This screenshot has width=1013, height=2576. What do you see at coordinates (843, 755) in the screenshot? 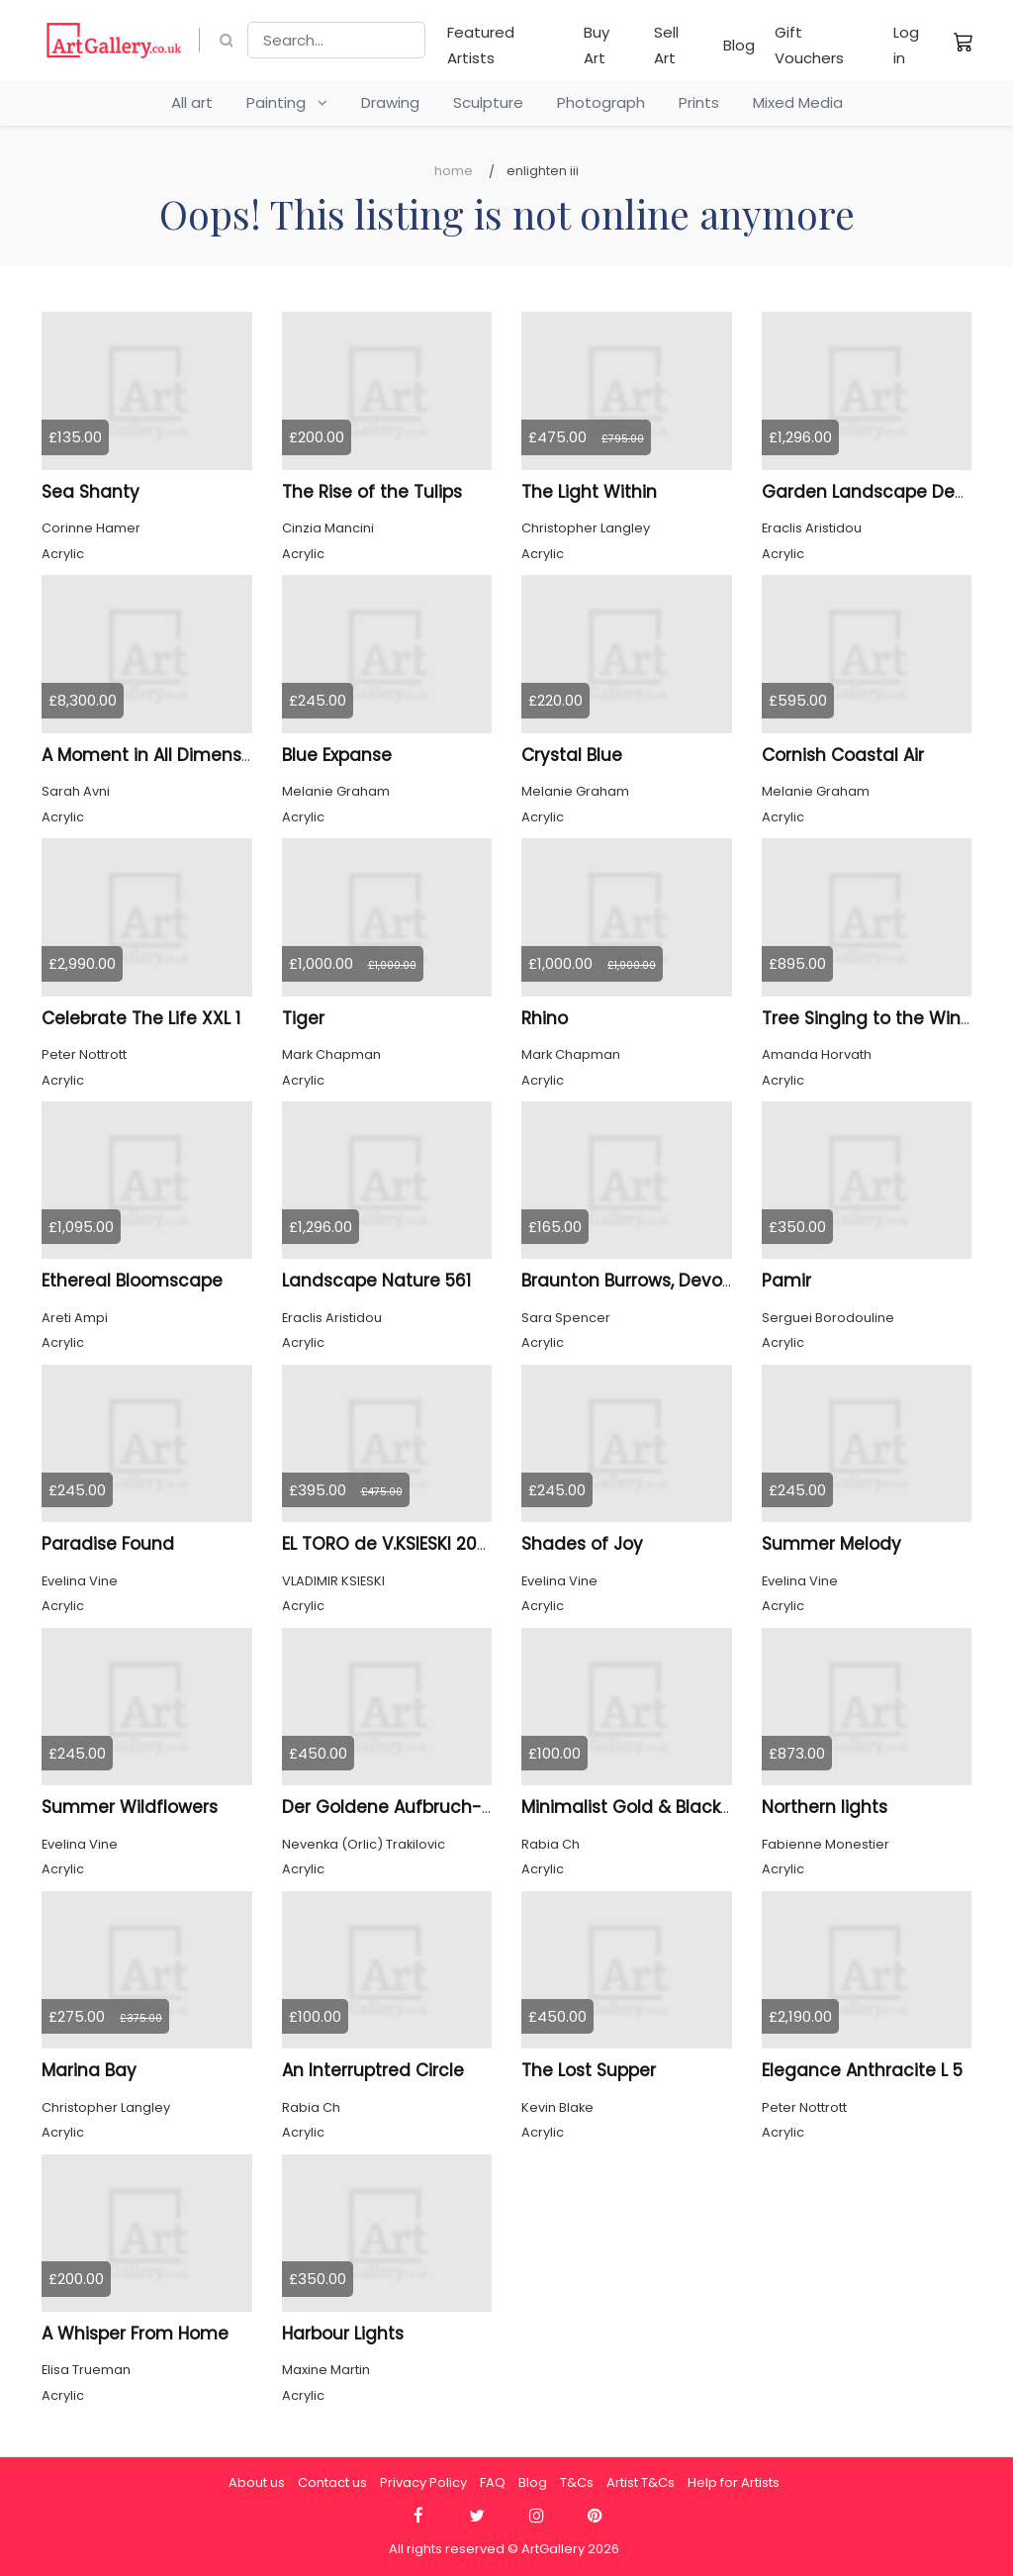
I see `Cornish Coastal Air` at bounding box center [843, 755].